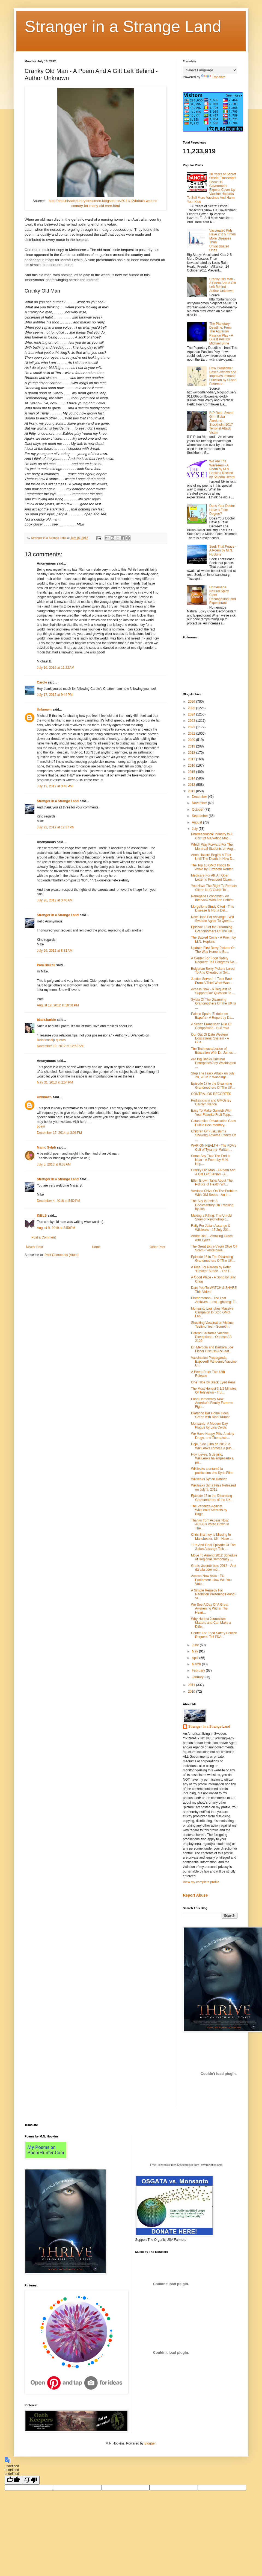 The height and width of the screenshot is (2576, 262). I want to click on We Are The Wayseers - A Poem by M.N. Hopkins Recited by Seldom Heard, so click(222, 469).